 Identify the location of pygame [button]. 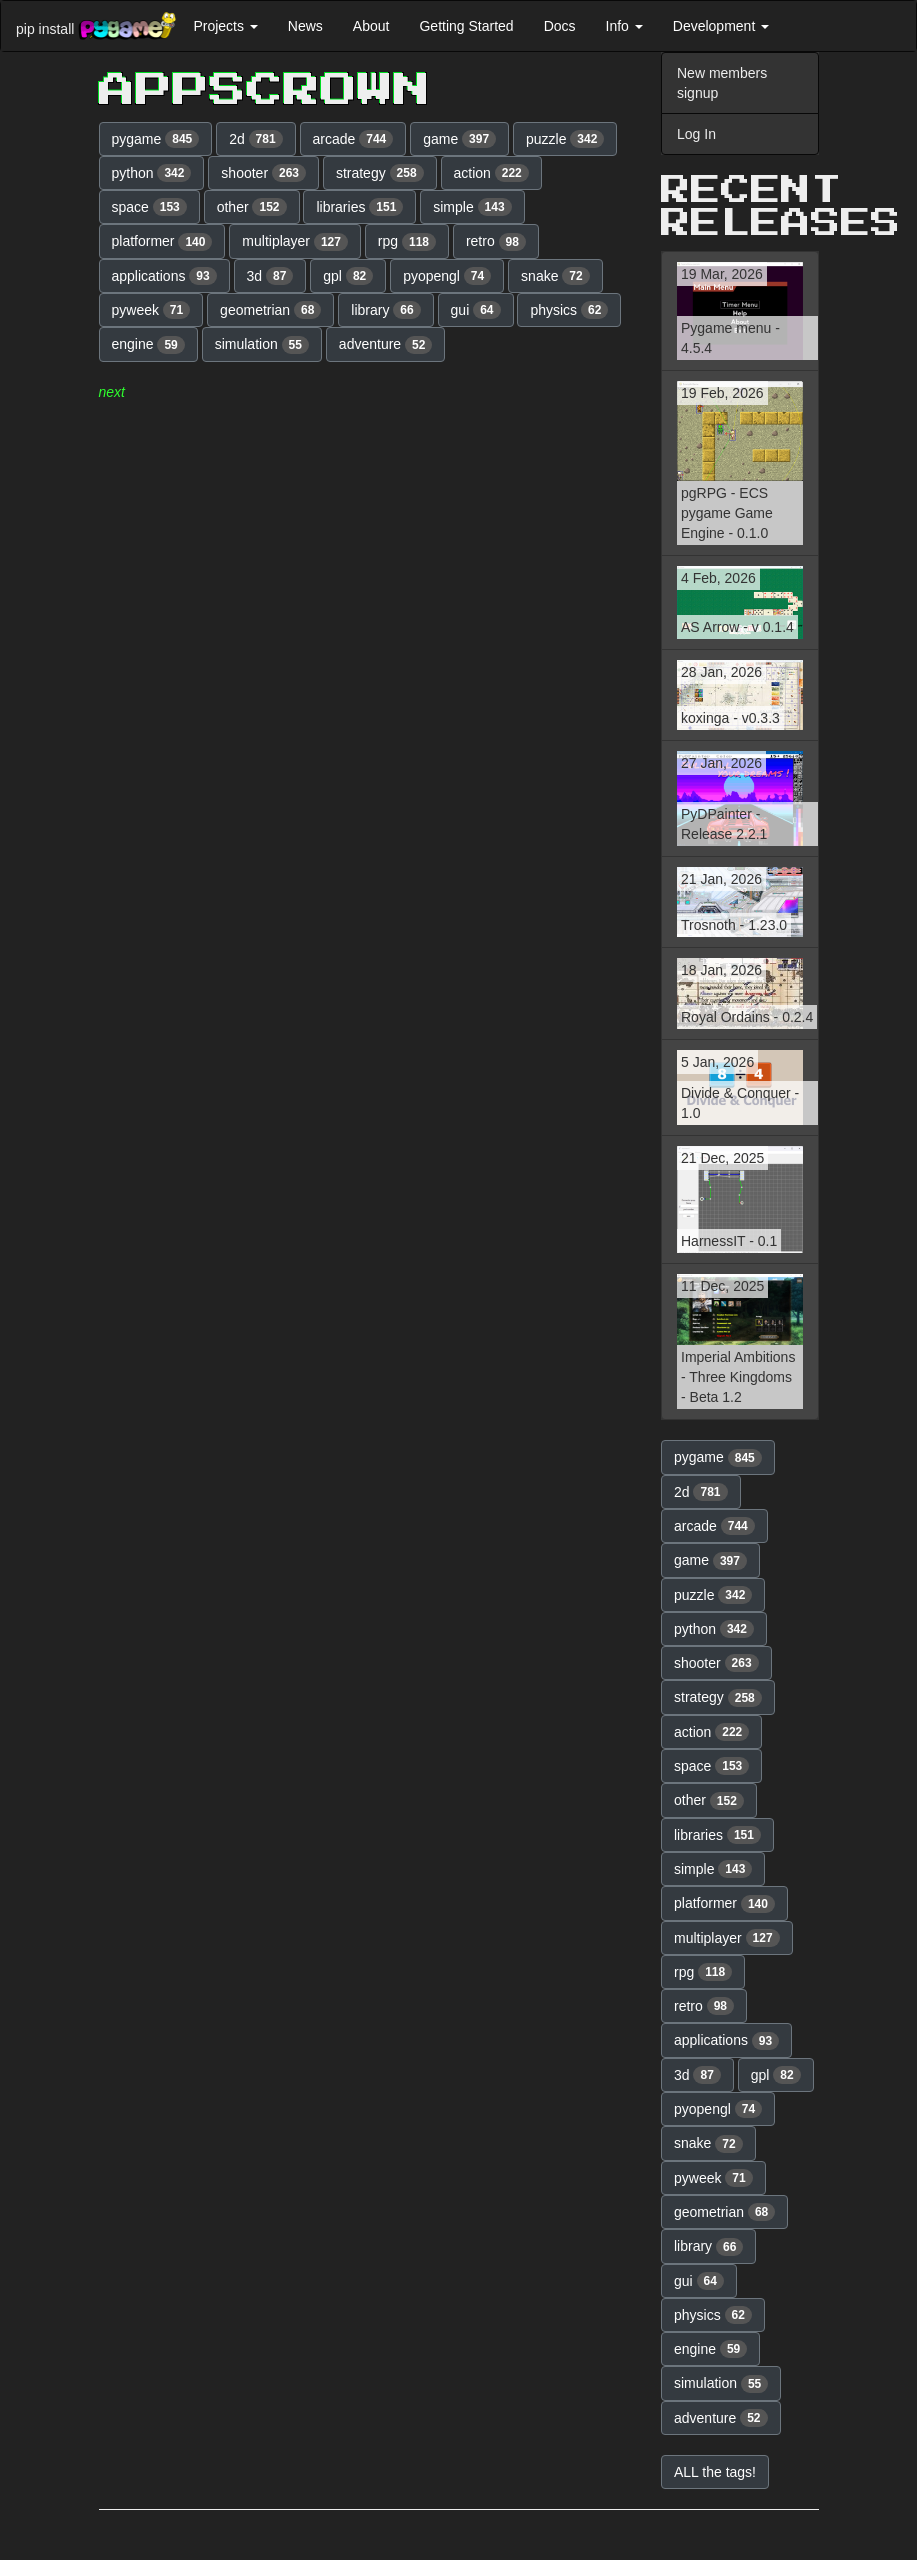
(156, 139).